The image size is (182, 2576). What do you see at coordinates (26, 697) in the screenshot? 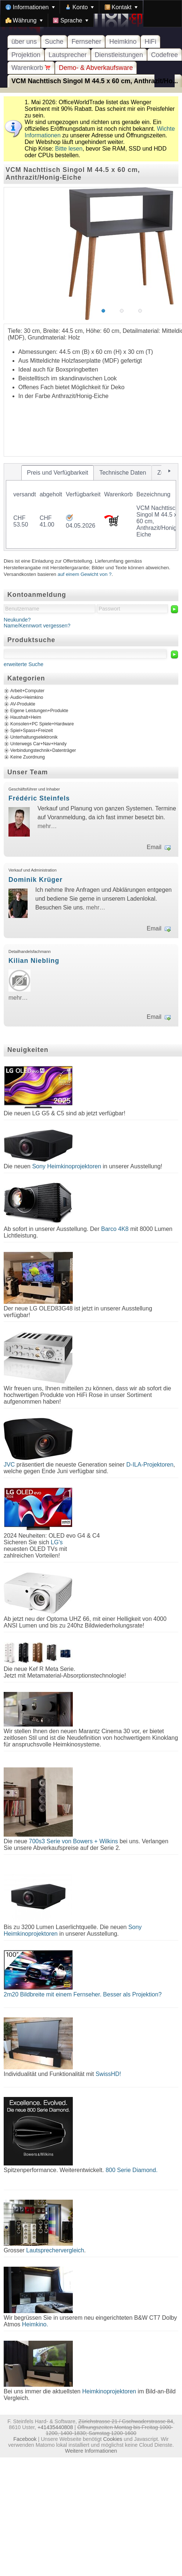
I see `Audio+Heimkino` at bounding box center [26, 697].